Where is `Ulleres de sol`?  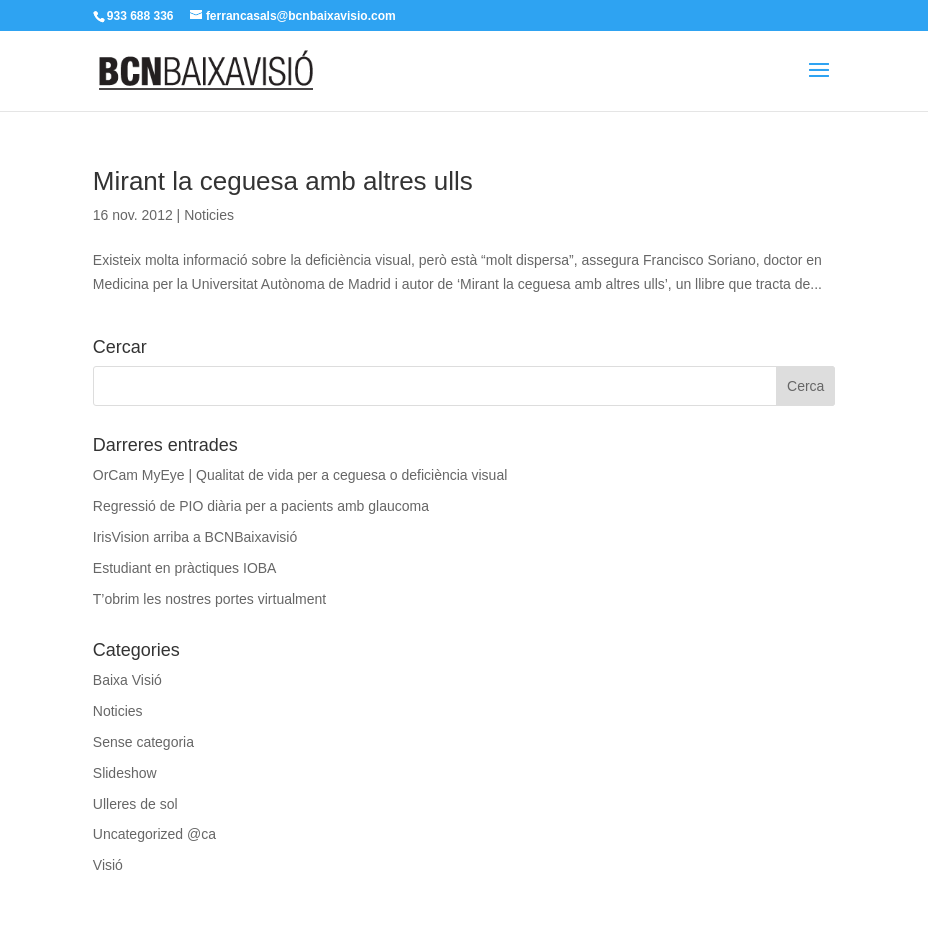 Ulleres de sol is located at coordinates (135, 804).